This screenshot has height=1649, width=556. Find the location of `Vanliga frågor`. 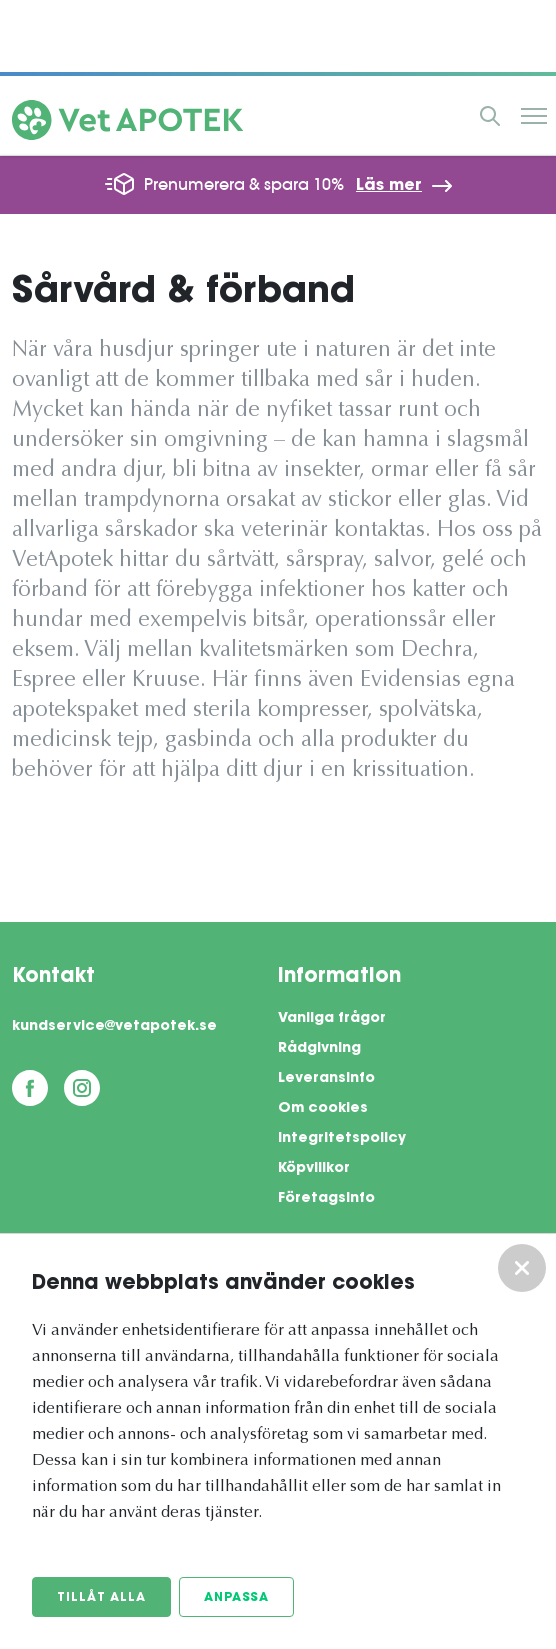

Vanliga frågor is located at coordinates (332, 1019).